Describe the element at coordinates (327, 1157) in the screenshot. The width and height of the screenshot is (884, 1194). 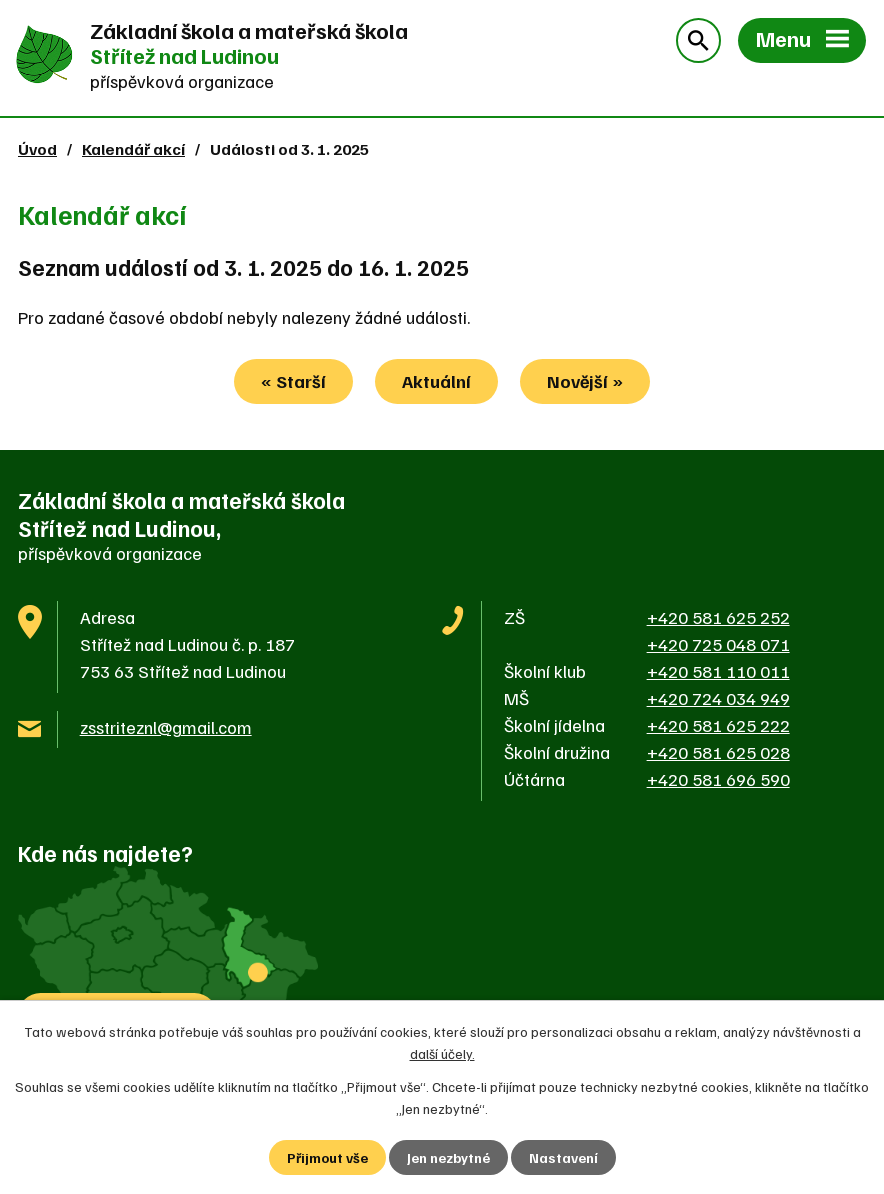
I see `Přijmout vše` at that location.